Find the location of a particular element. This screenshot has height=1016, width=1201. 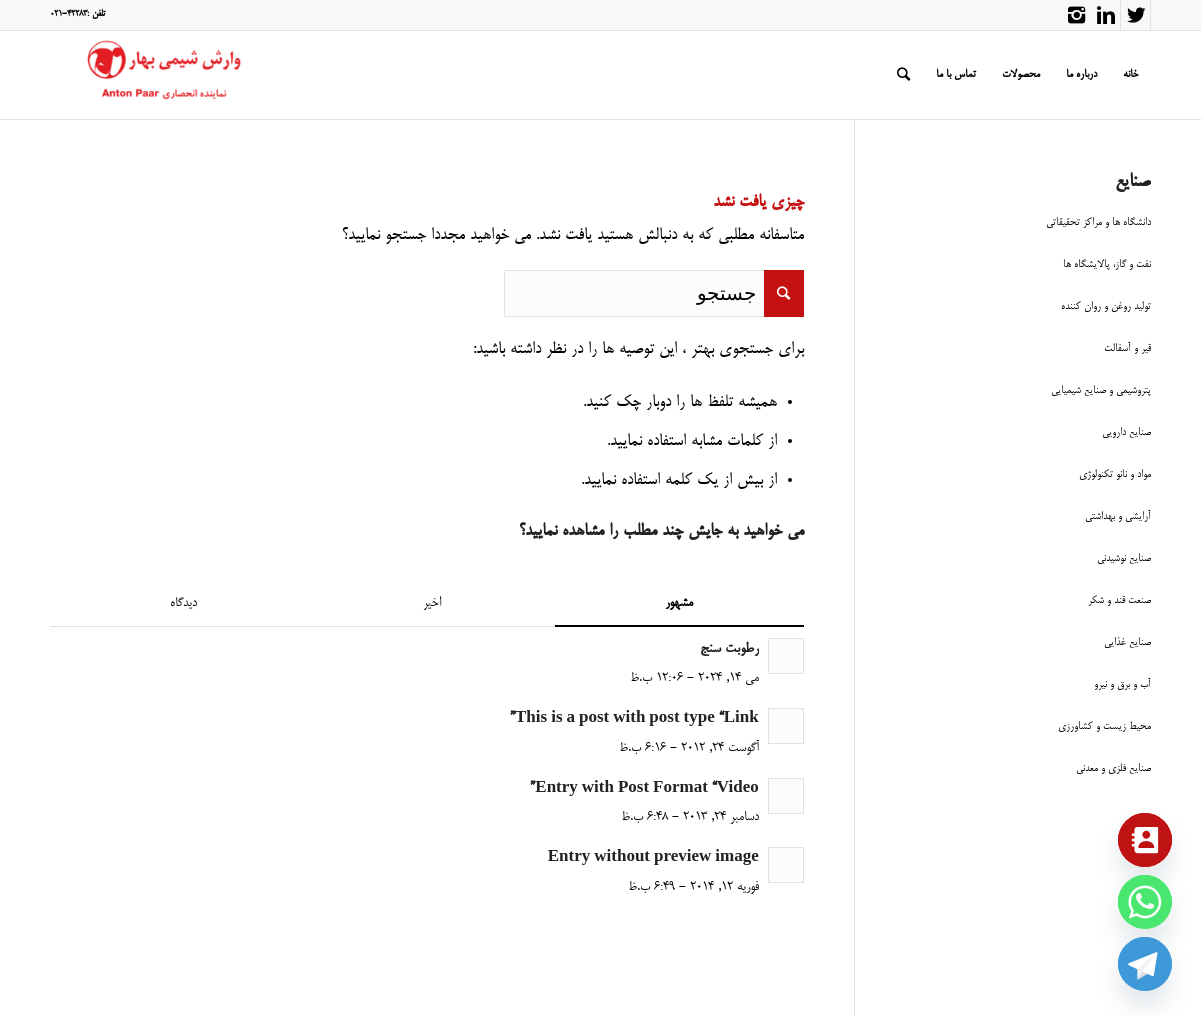

مواد و نانو تکنولوژی is located at coordinates (1115, 474).